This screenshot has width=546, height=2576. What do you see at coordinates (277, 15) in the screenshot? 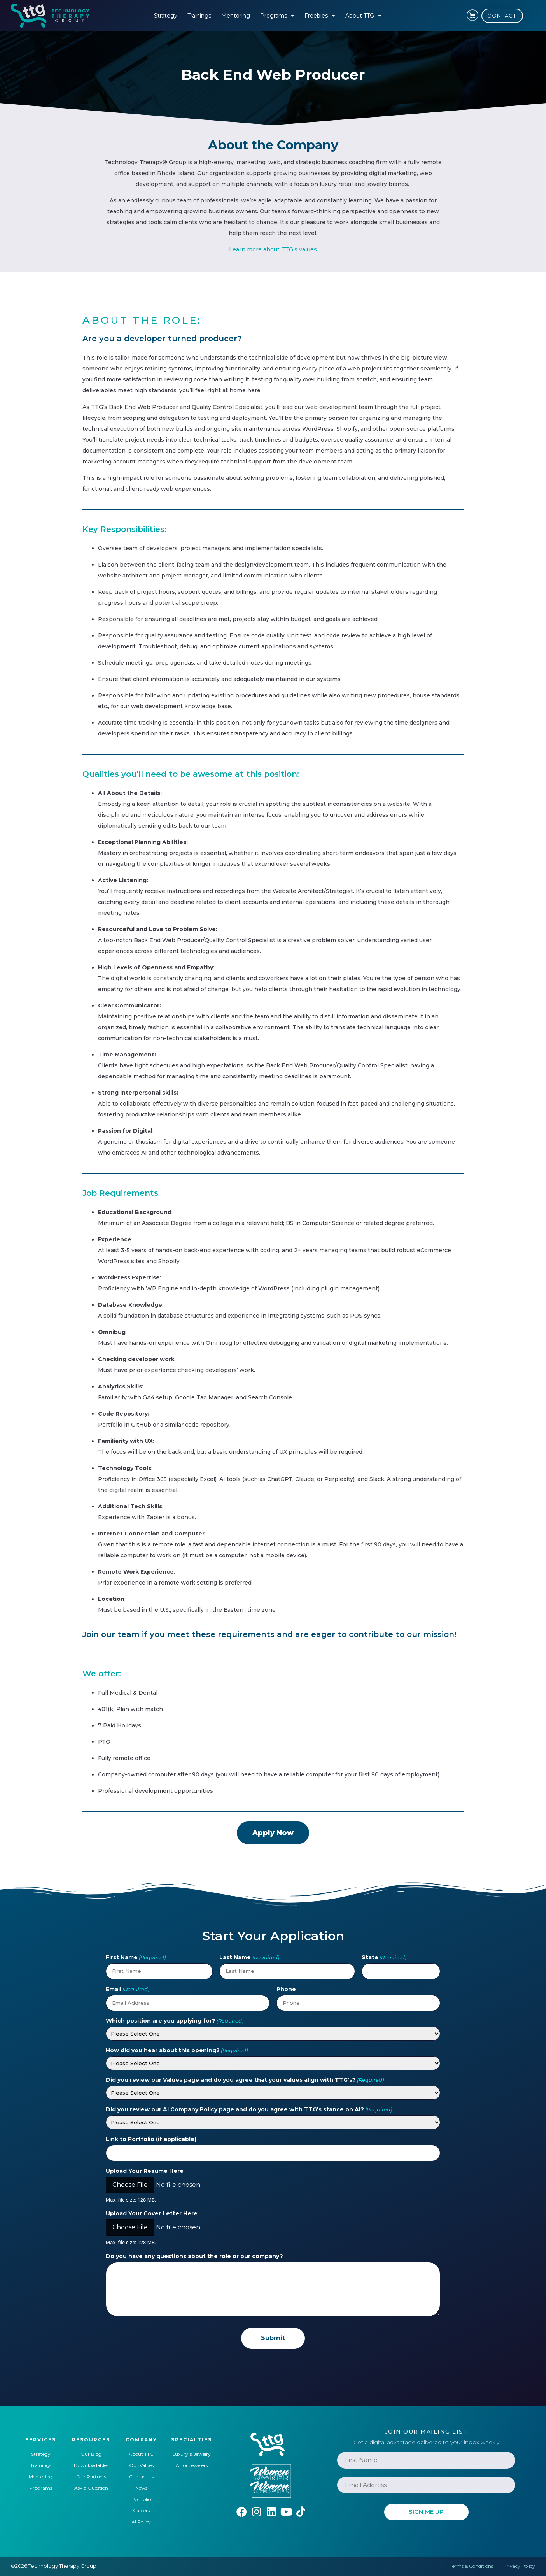
I see `Programs` at bounding box center [277, 15].